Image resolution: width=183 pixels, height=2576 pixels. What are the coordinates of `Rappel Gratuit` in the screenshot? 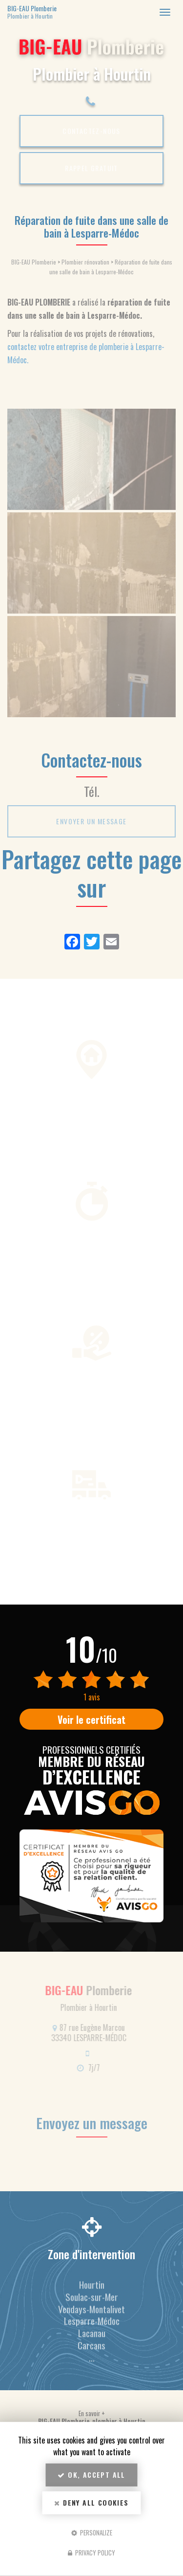 It's located at (91, 168).